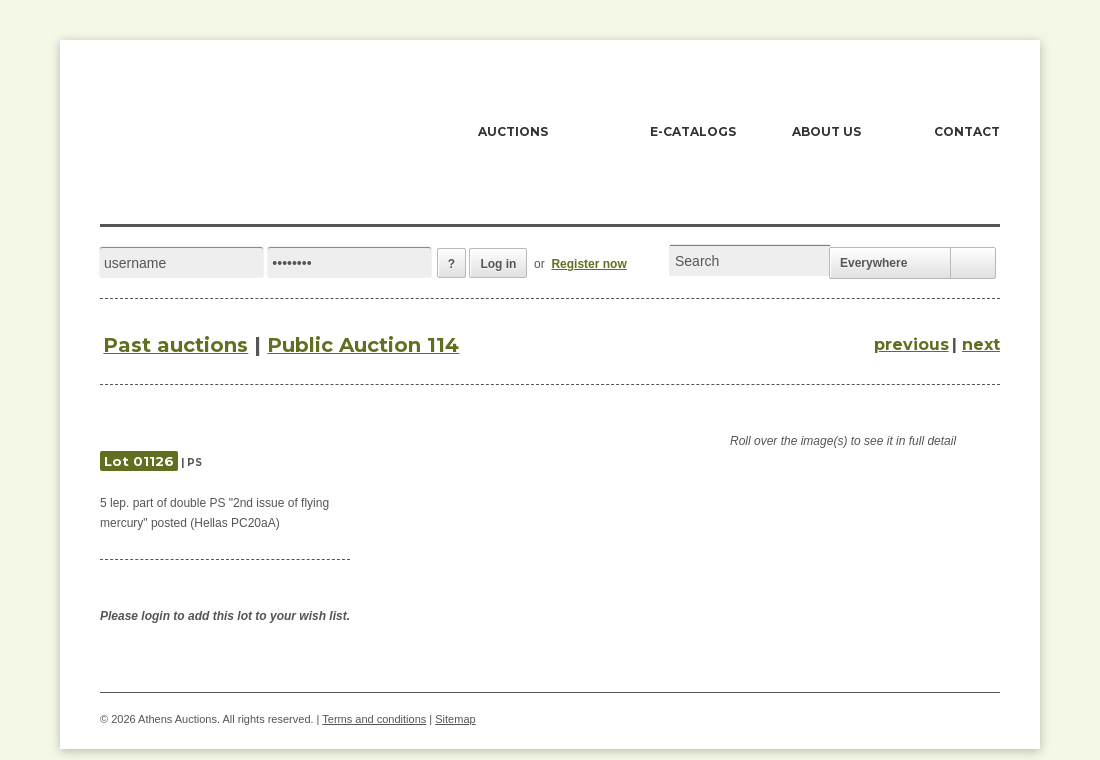  I want to click on Sitemap, so click(455, 719).